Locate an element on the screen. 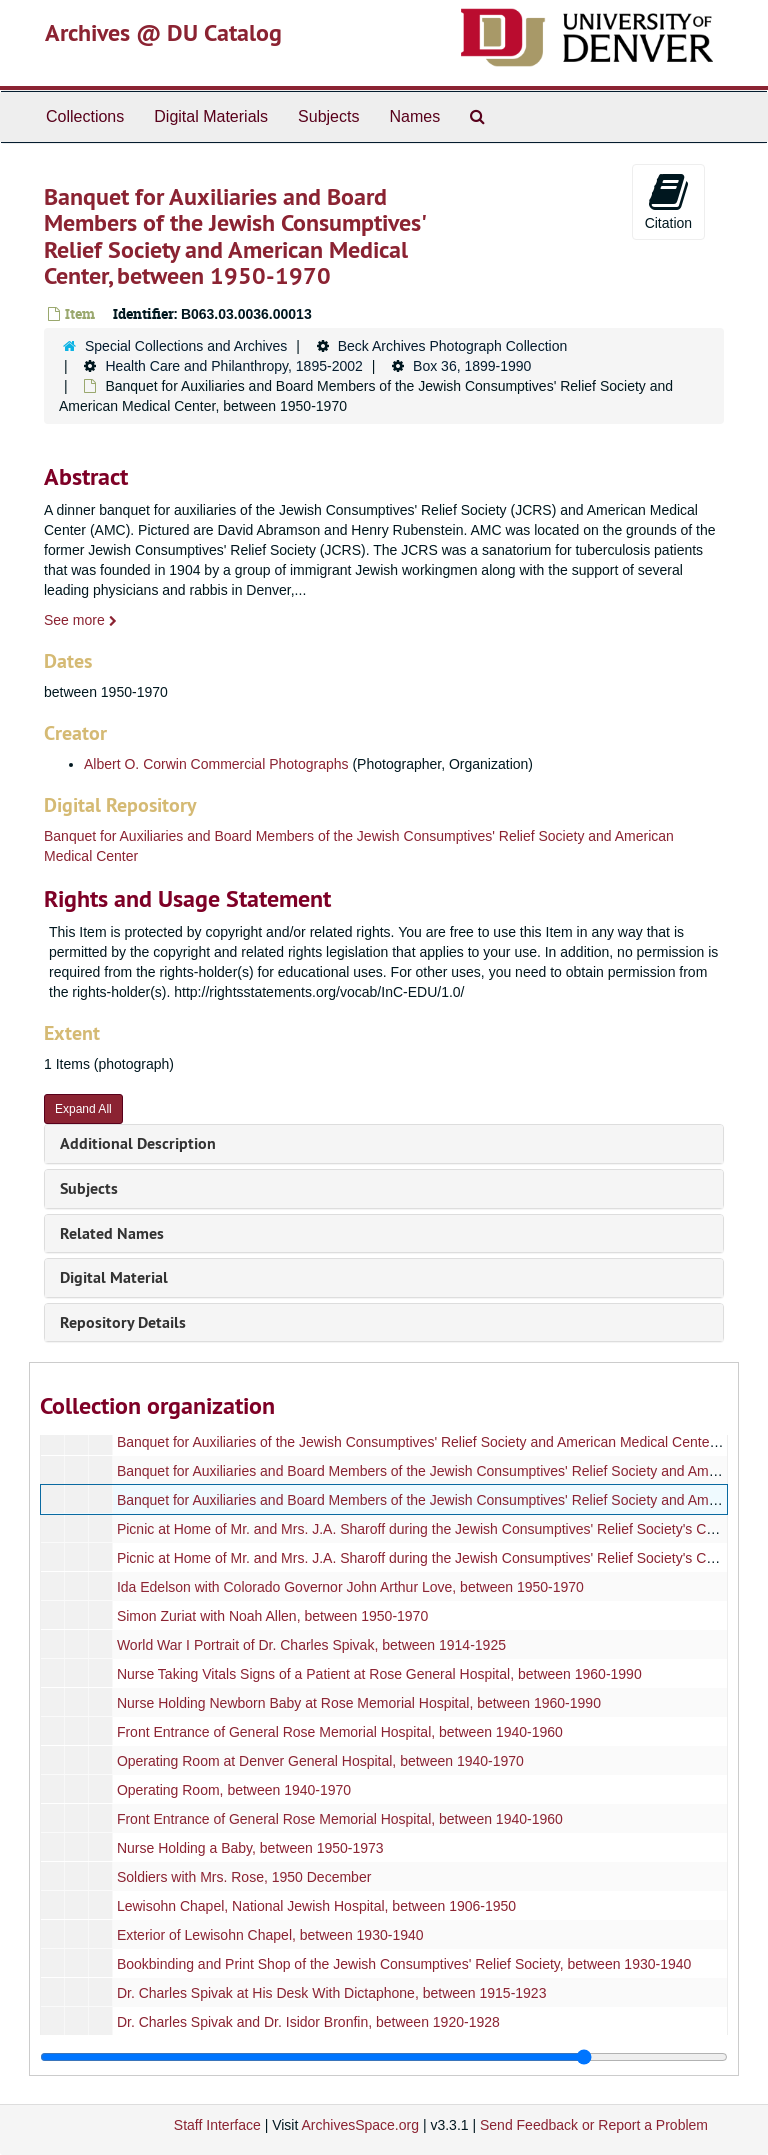 This screenshot has width=768, height=2155. Bookbinding and Print Shop of the Jewish Consumptives' Relief Society, between 1930-1940 is located at coordinates (404, 1964).